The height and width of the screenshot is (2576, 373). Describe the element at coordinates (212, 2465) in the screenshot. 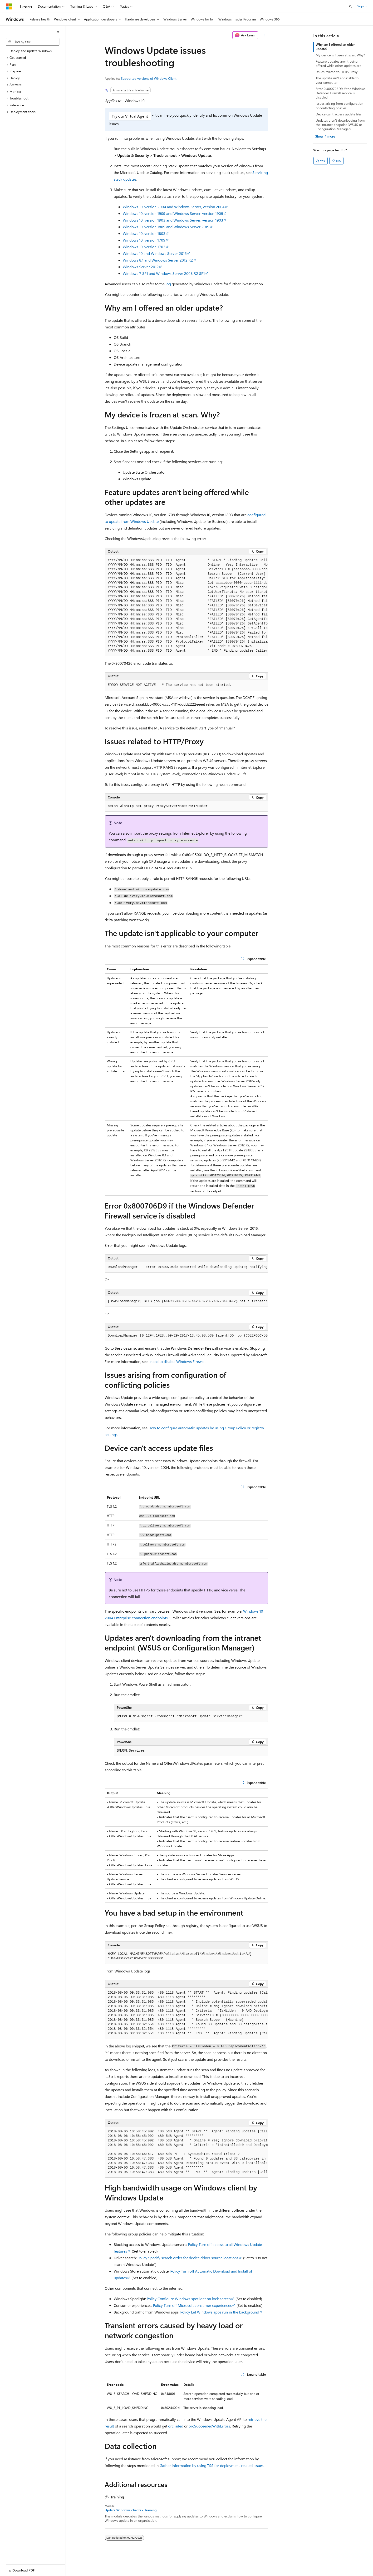

I see `Gather information by using TSS for deployment-related issues` at that location.